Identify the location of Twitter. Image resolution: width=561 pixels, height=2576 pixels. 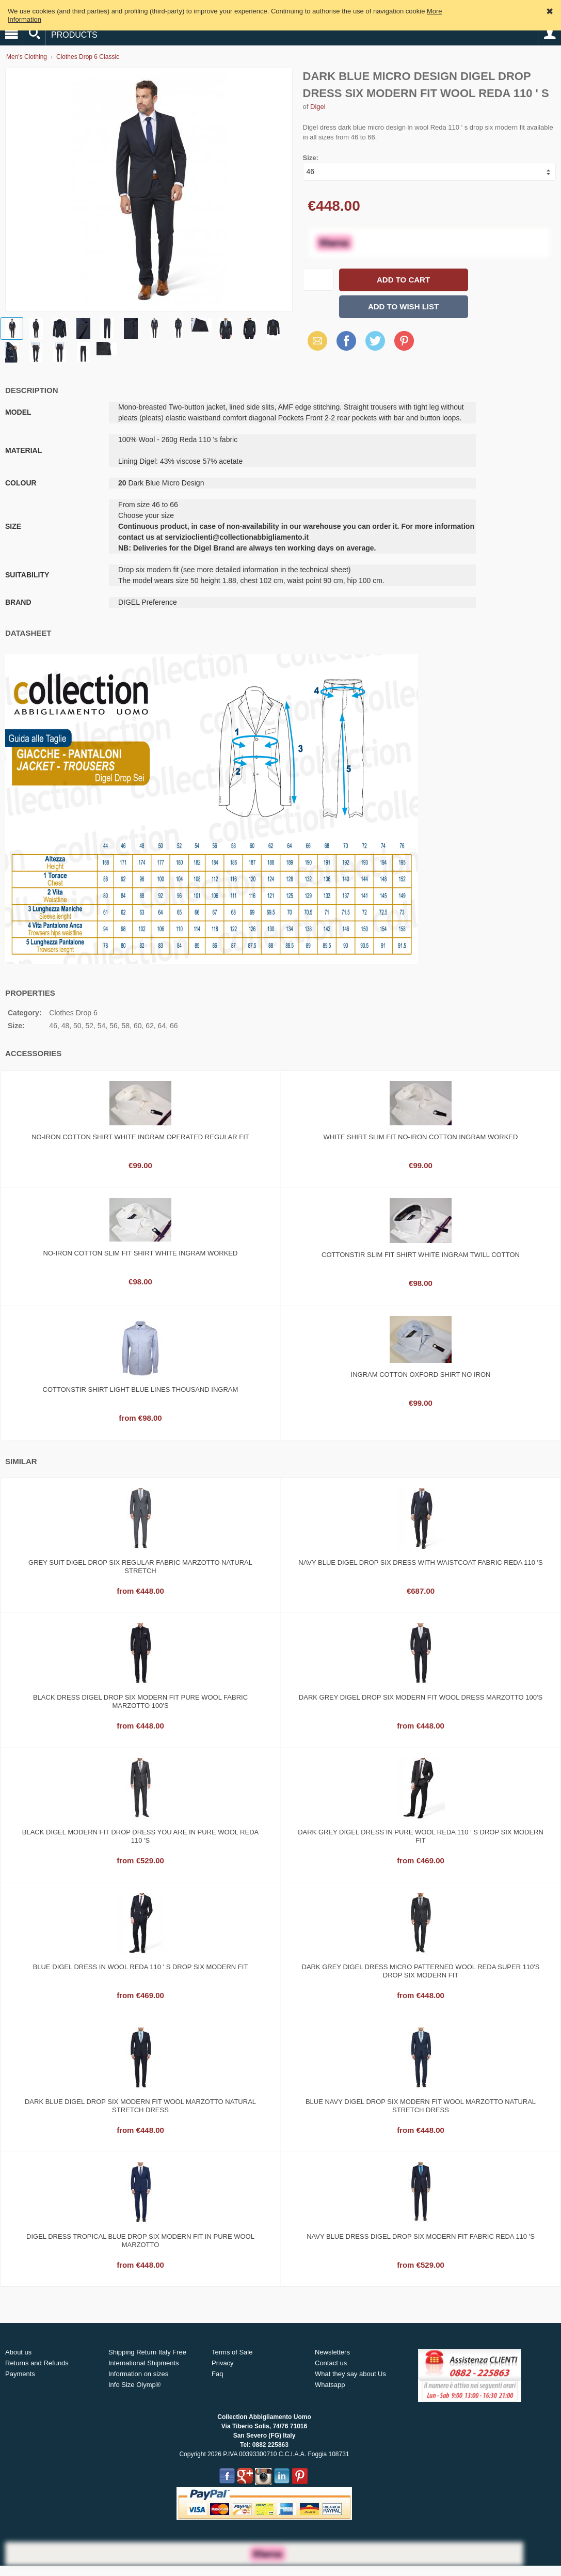
(373, 340).